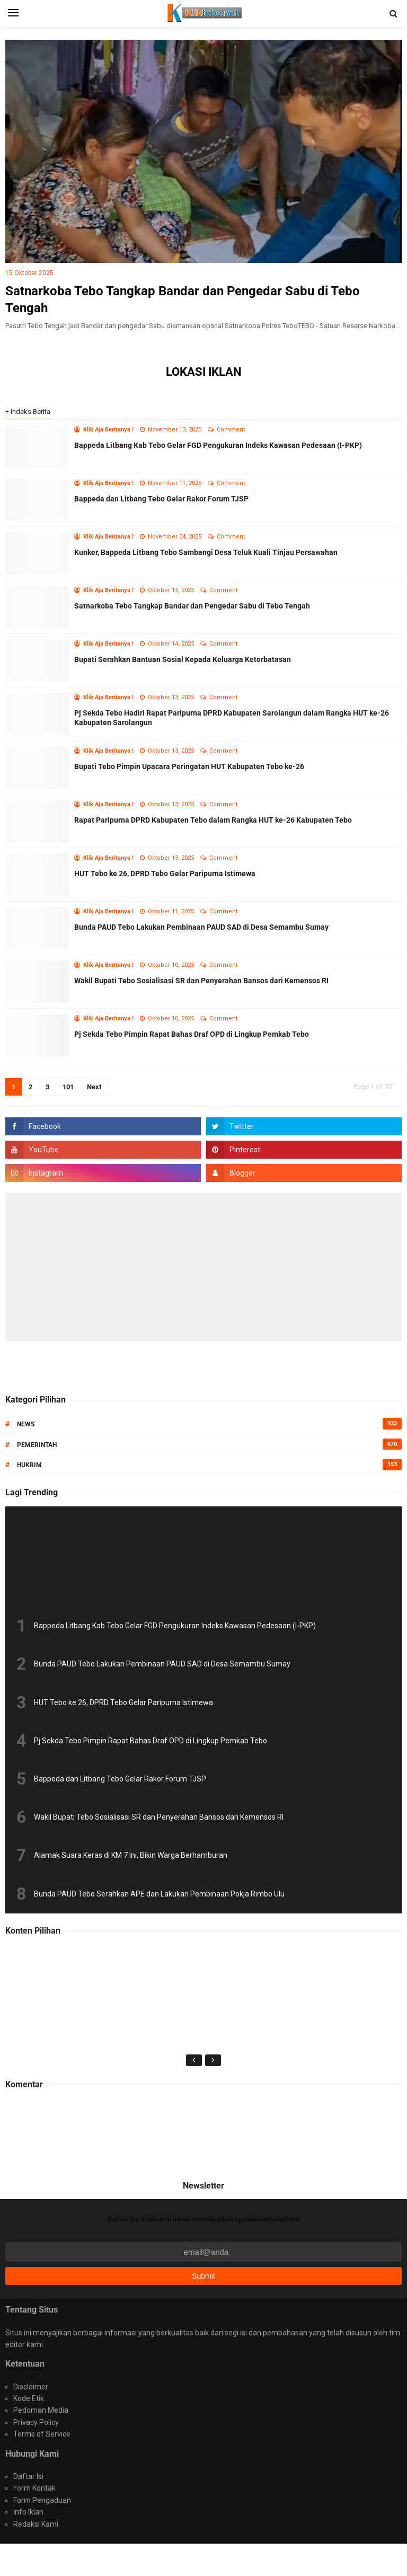 This screenshot has width=407, height=2576. I want to click on Bunda PAUD Tebo Serahkan APE dan Lakukan Pembinaan Pokja Rimbo Ulu, so click(159, 1894).